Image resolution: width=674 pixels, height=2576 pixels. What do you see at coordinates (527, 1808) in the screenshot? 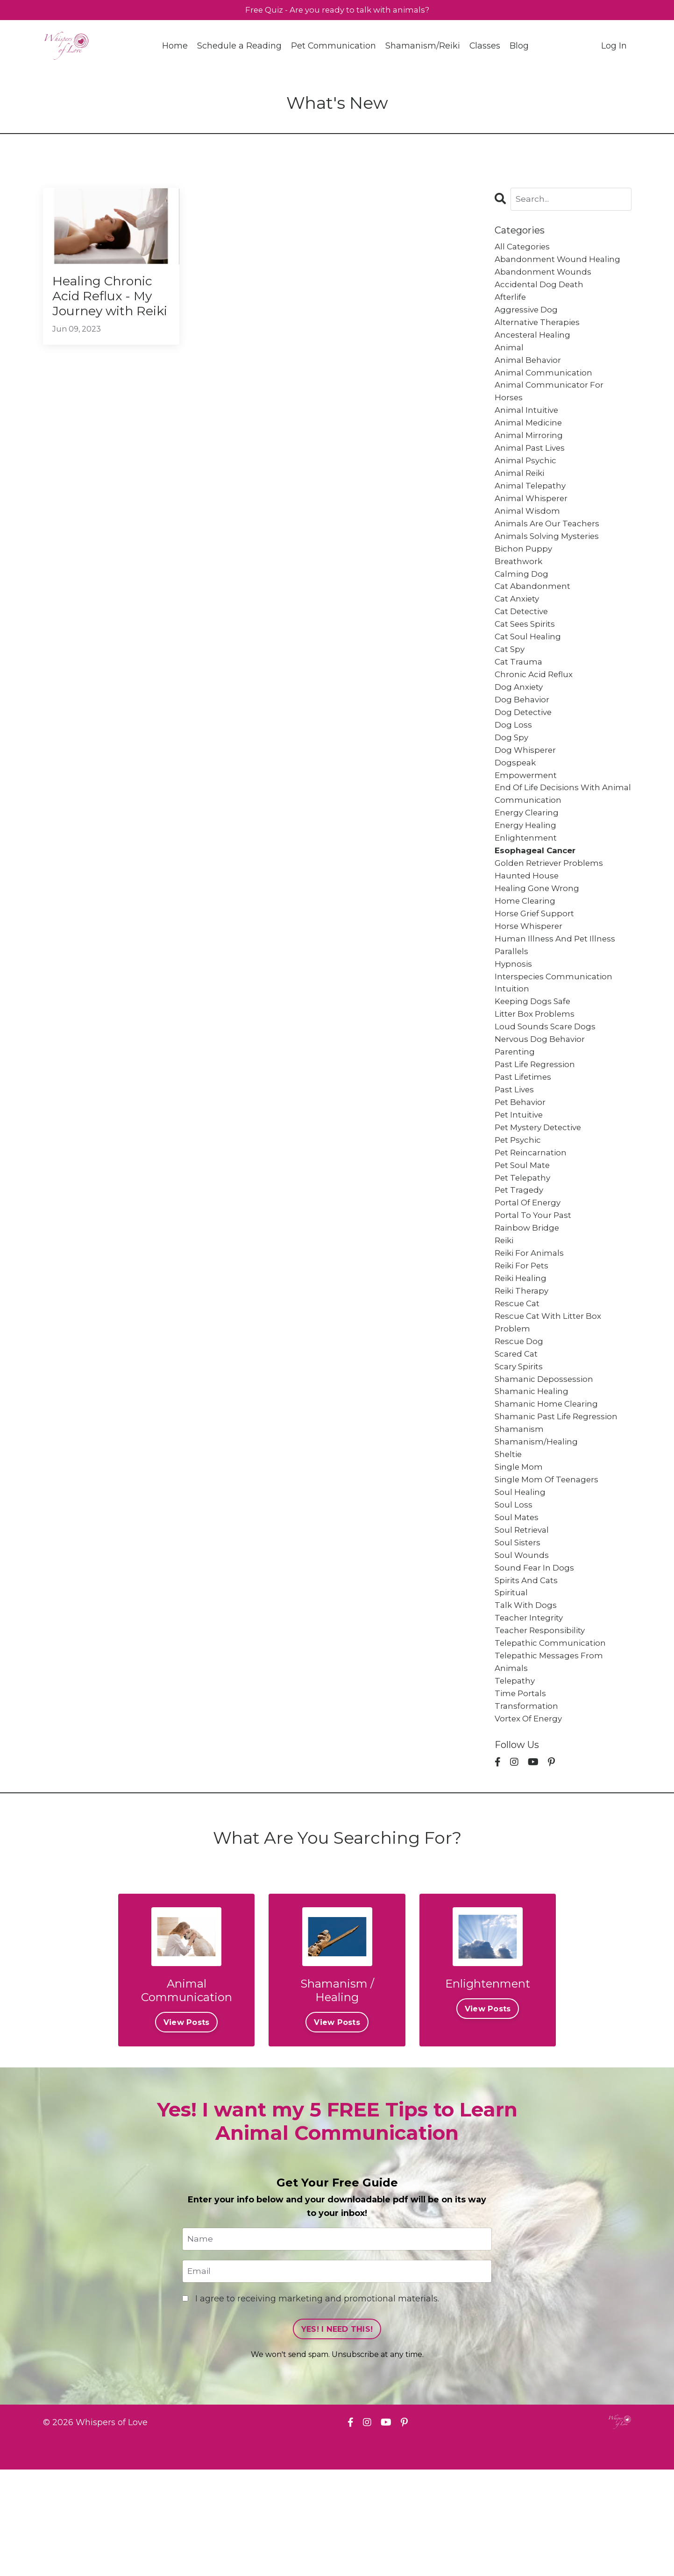
I see `transformation` at bounding box center [527, 1808].